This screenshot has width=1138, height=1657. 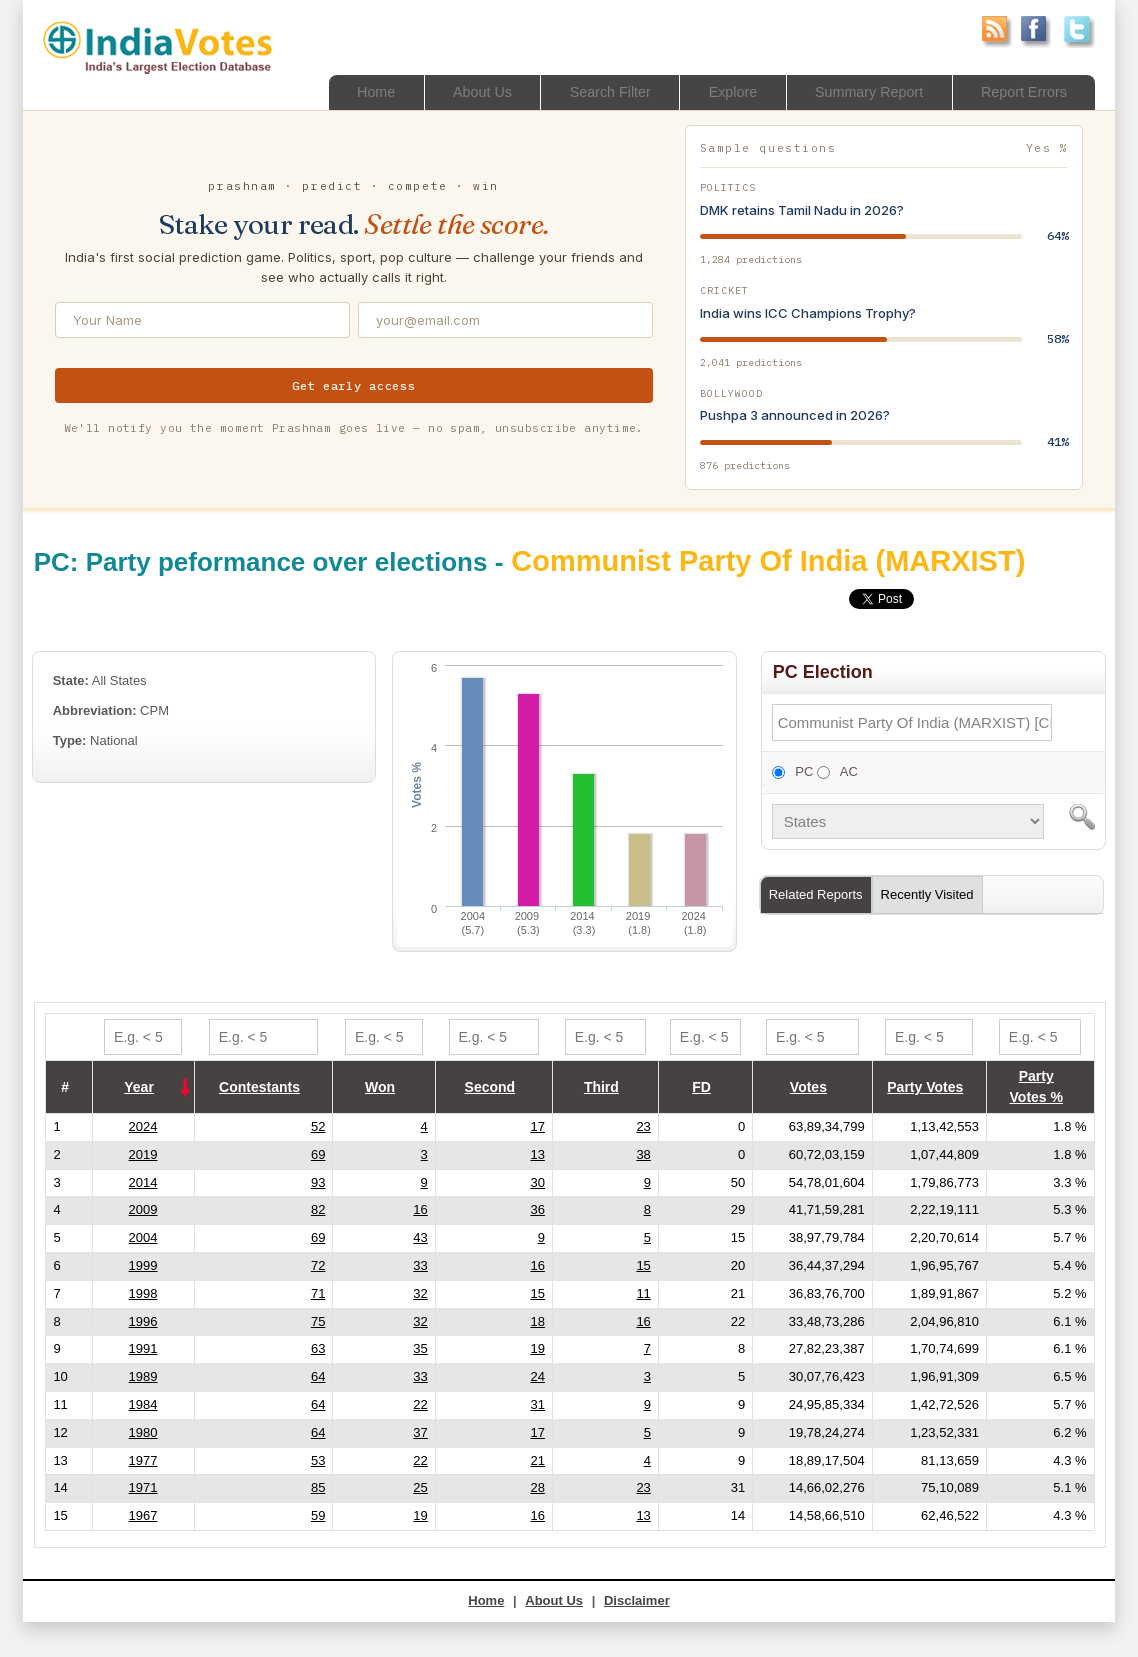 What do you see at coordinates (143, 1237) in the screenshot?
I see `2004` at bounding box center [143, 1237].